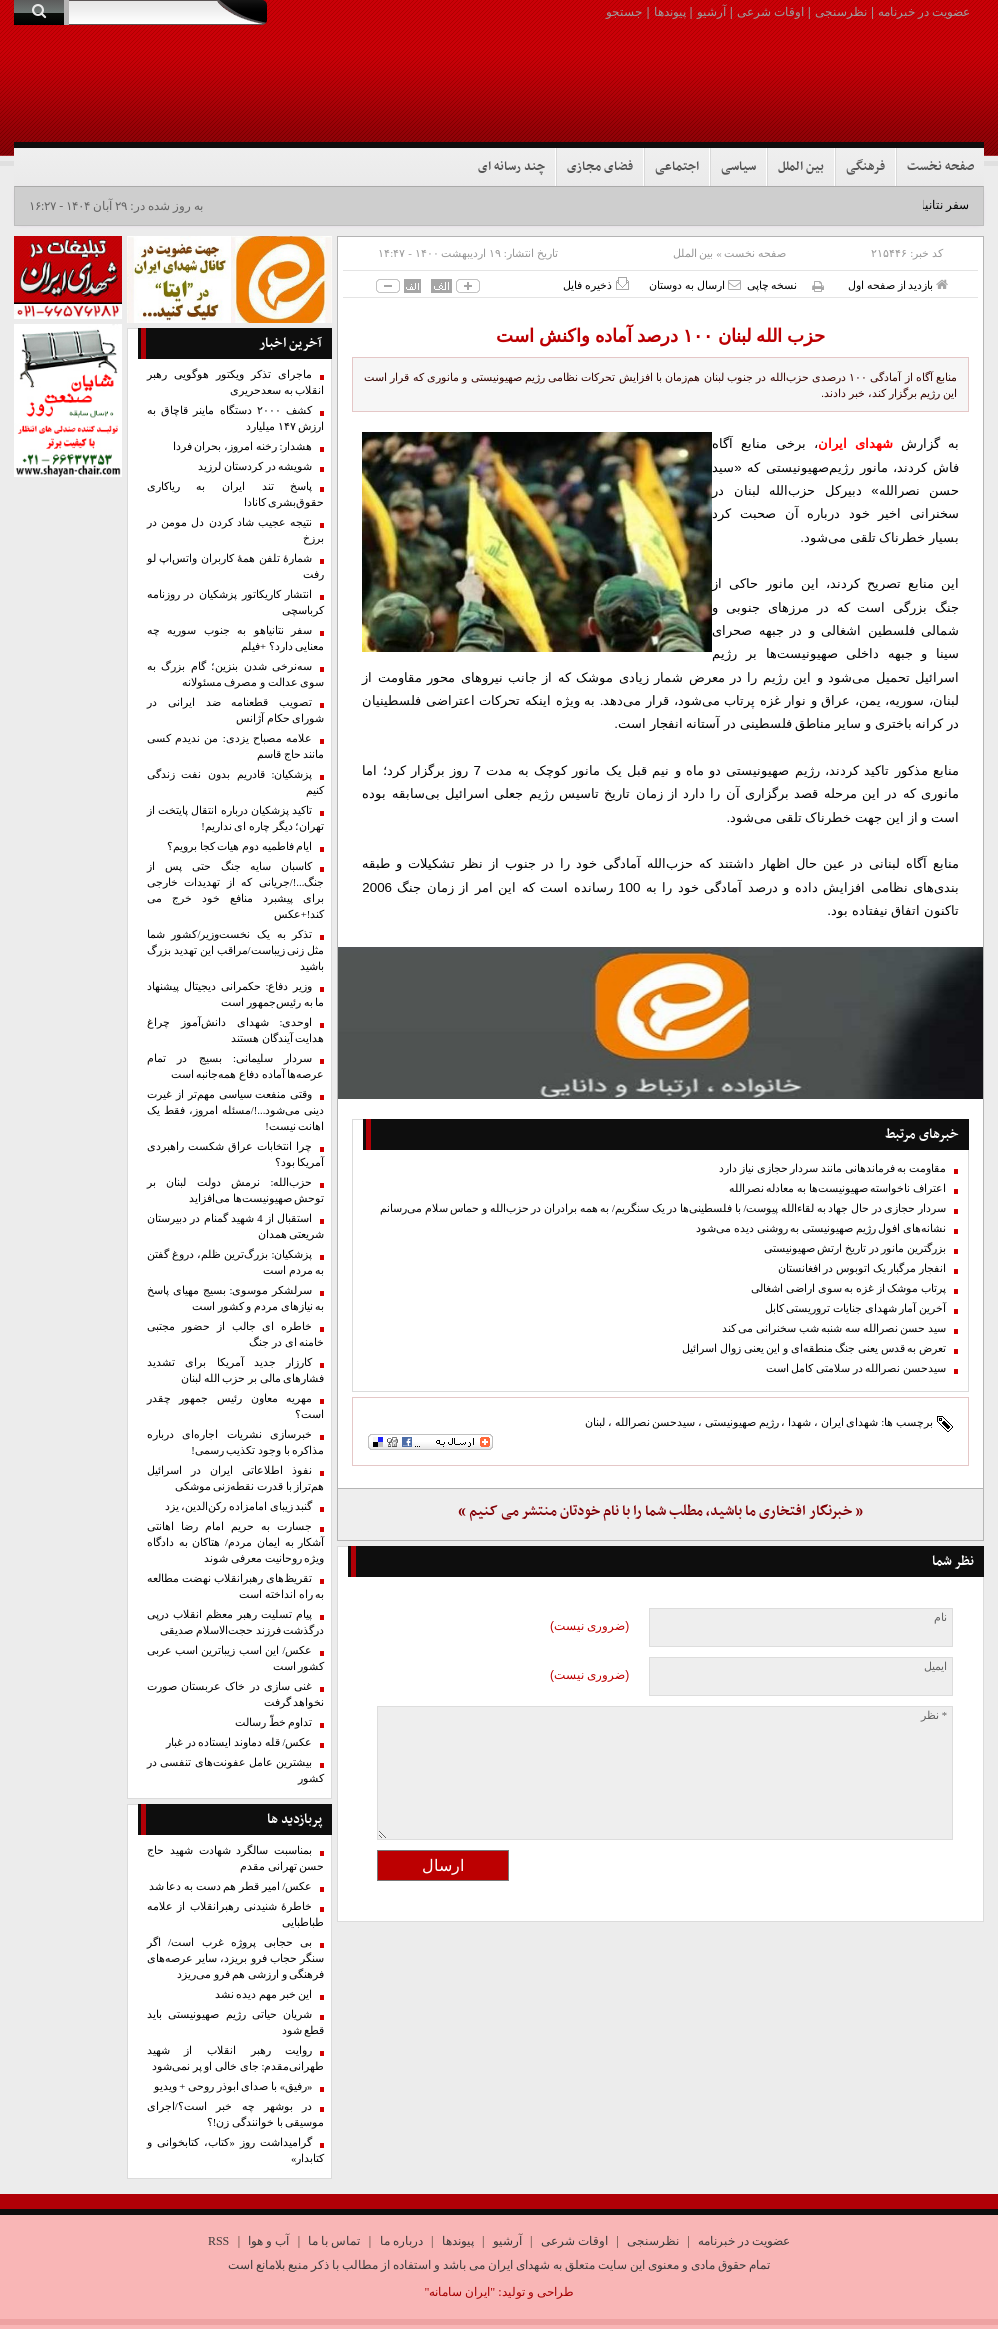 The height and width of the screenshot is (2329, 998). Describe the element at coordinates (236, 782) in the screenshot. I see `پزشکیان: قادریم بدون نفت زندگی کنیم` at that location.